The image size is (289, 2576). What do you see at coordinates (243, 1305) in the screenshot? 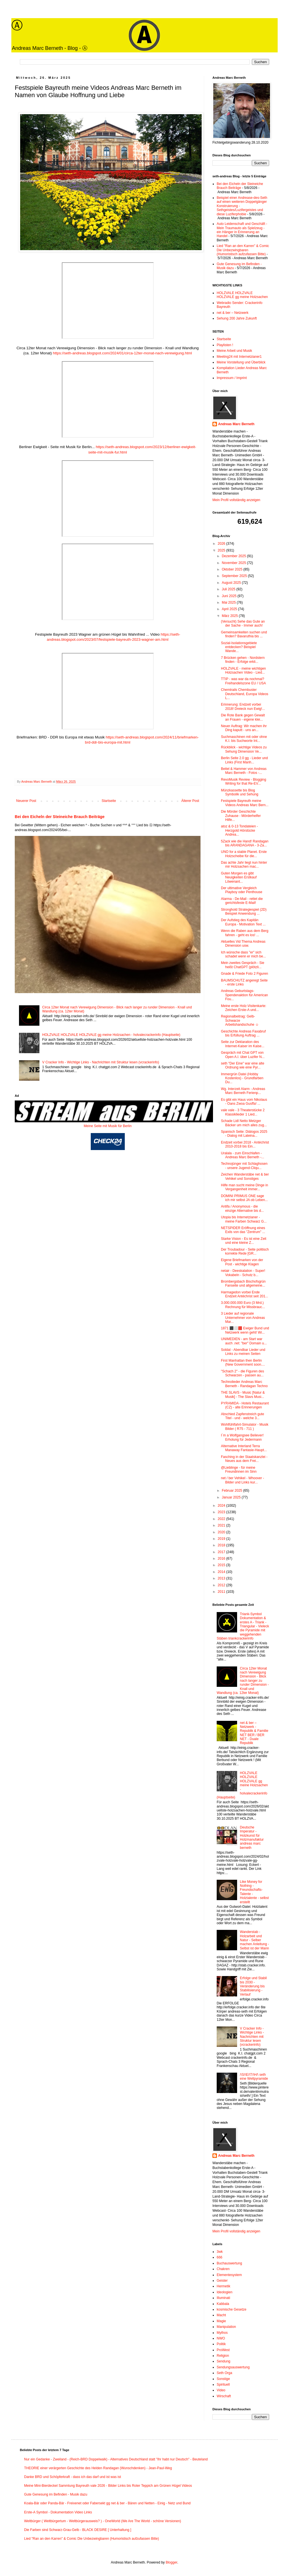
I see `3.000.000.000 Euro (3 Mrd.) Rechnung für Missbrauc...` at bounding box center [243, 1305].